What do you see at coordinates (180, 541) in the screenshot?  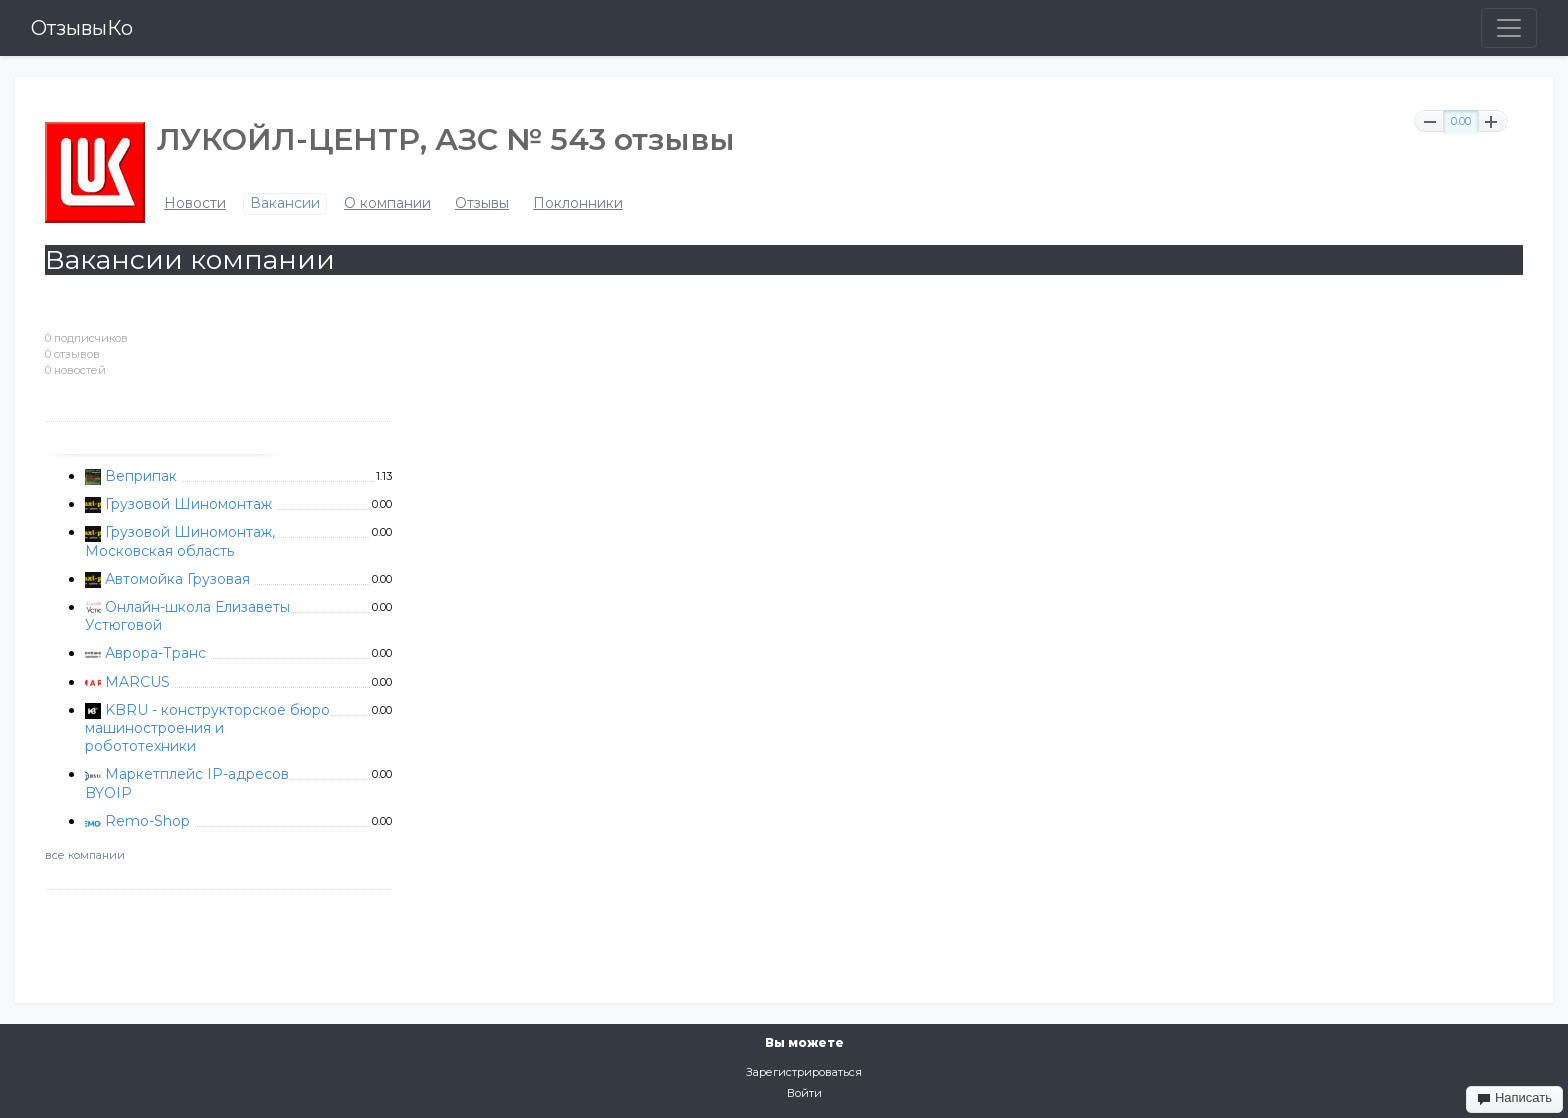 I see `Грузовой Шиномонтаж, Московская область` at bounding box center [180, 541].